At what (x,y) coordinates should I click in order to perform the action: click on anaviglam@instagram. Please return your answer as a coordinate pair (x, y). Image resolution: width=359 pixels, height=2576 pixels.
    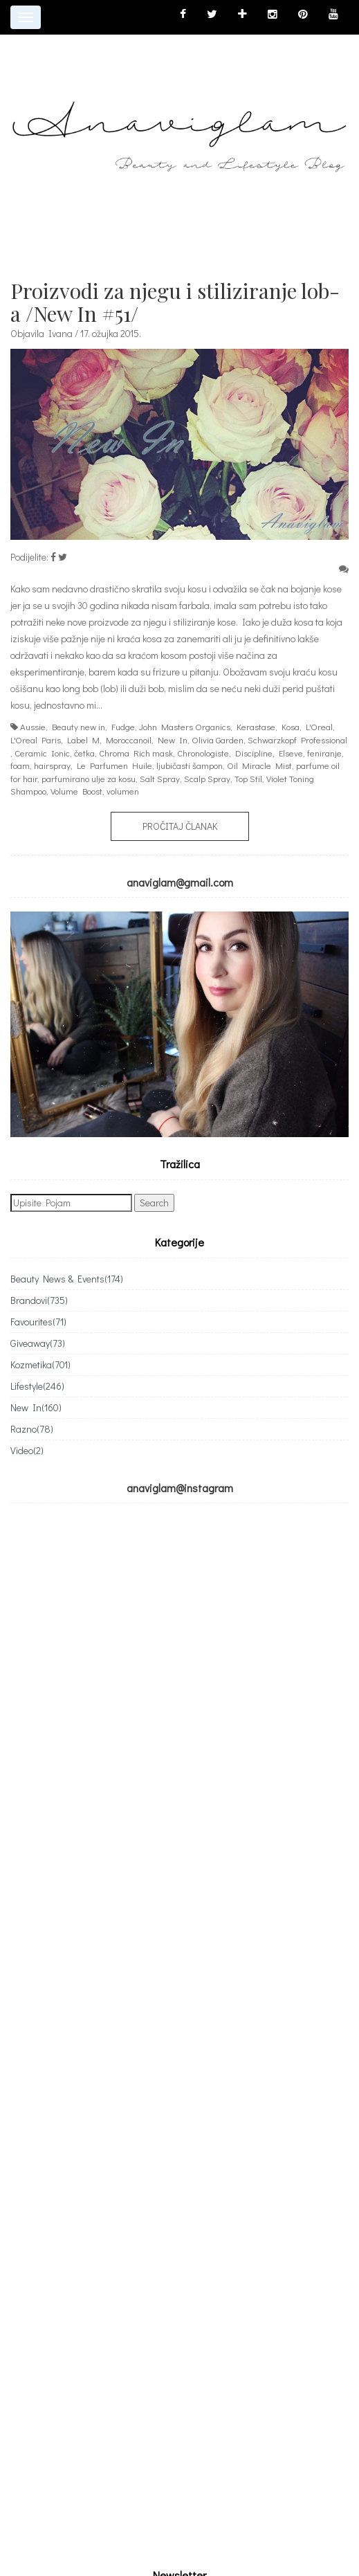
    Looking at the image, I should click on (180, 1487).